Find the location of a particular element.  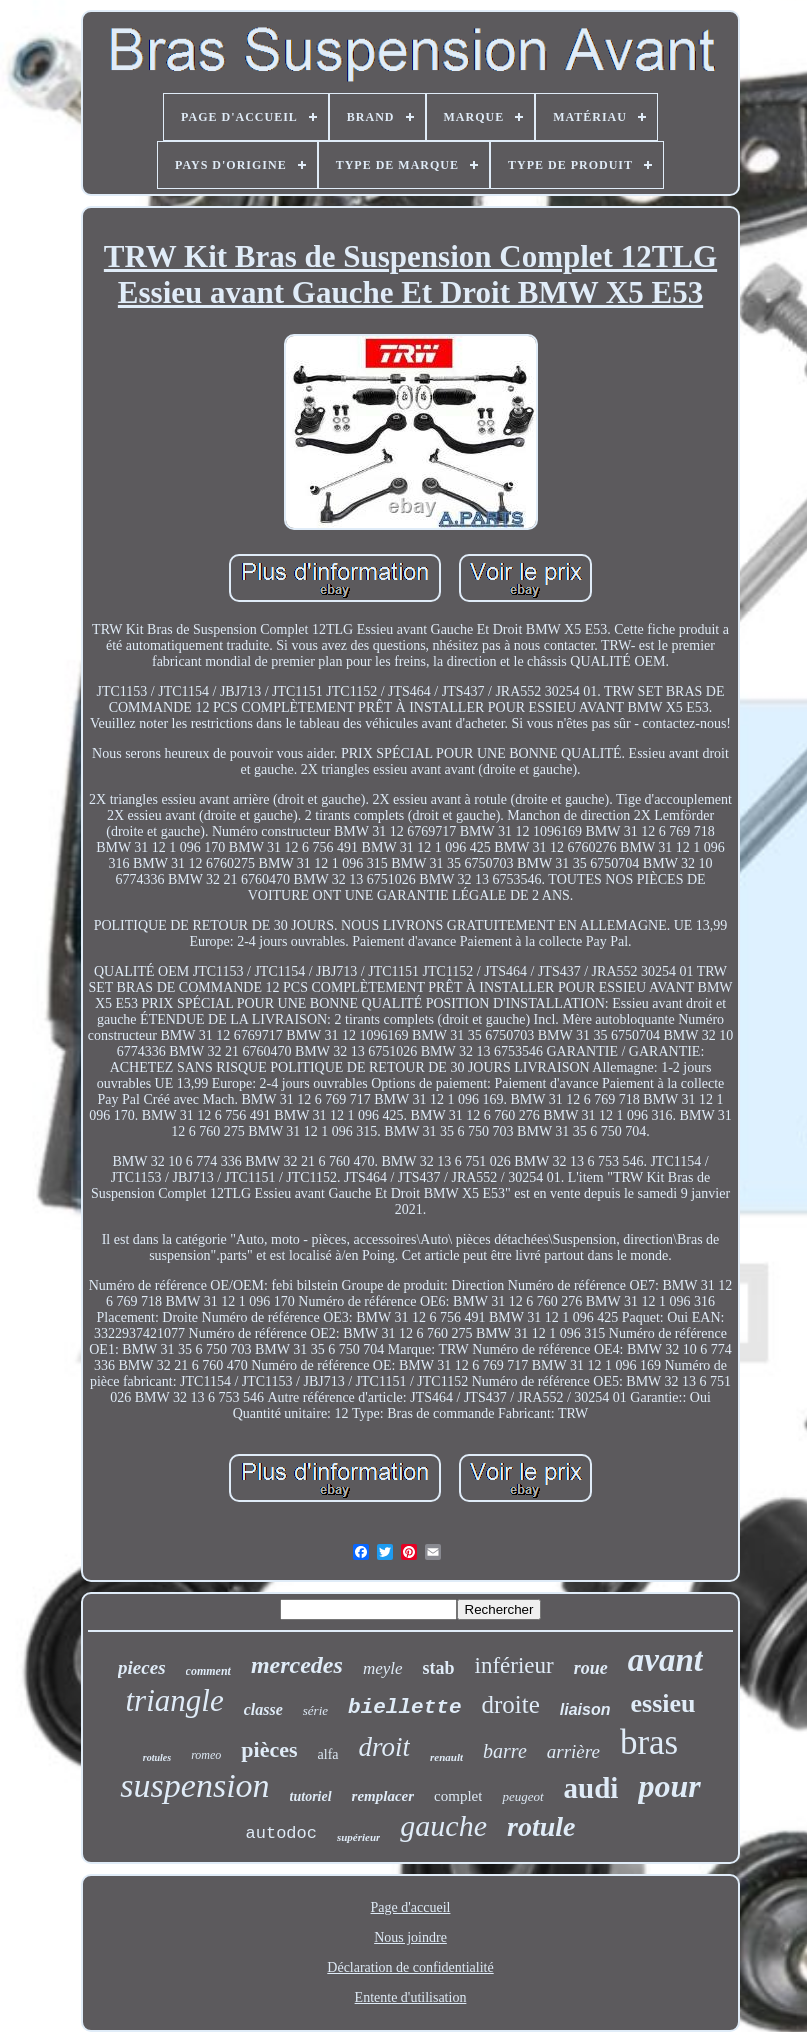

autodoc is located at coordinates (281, 1833).